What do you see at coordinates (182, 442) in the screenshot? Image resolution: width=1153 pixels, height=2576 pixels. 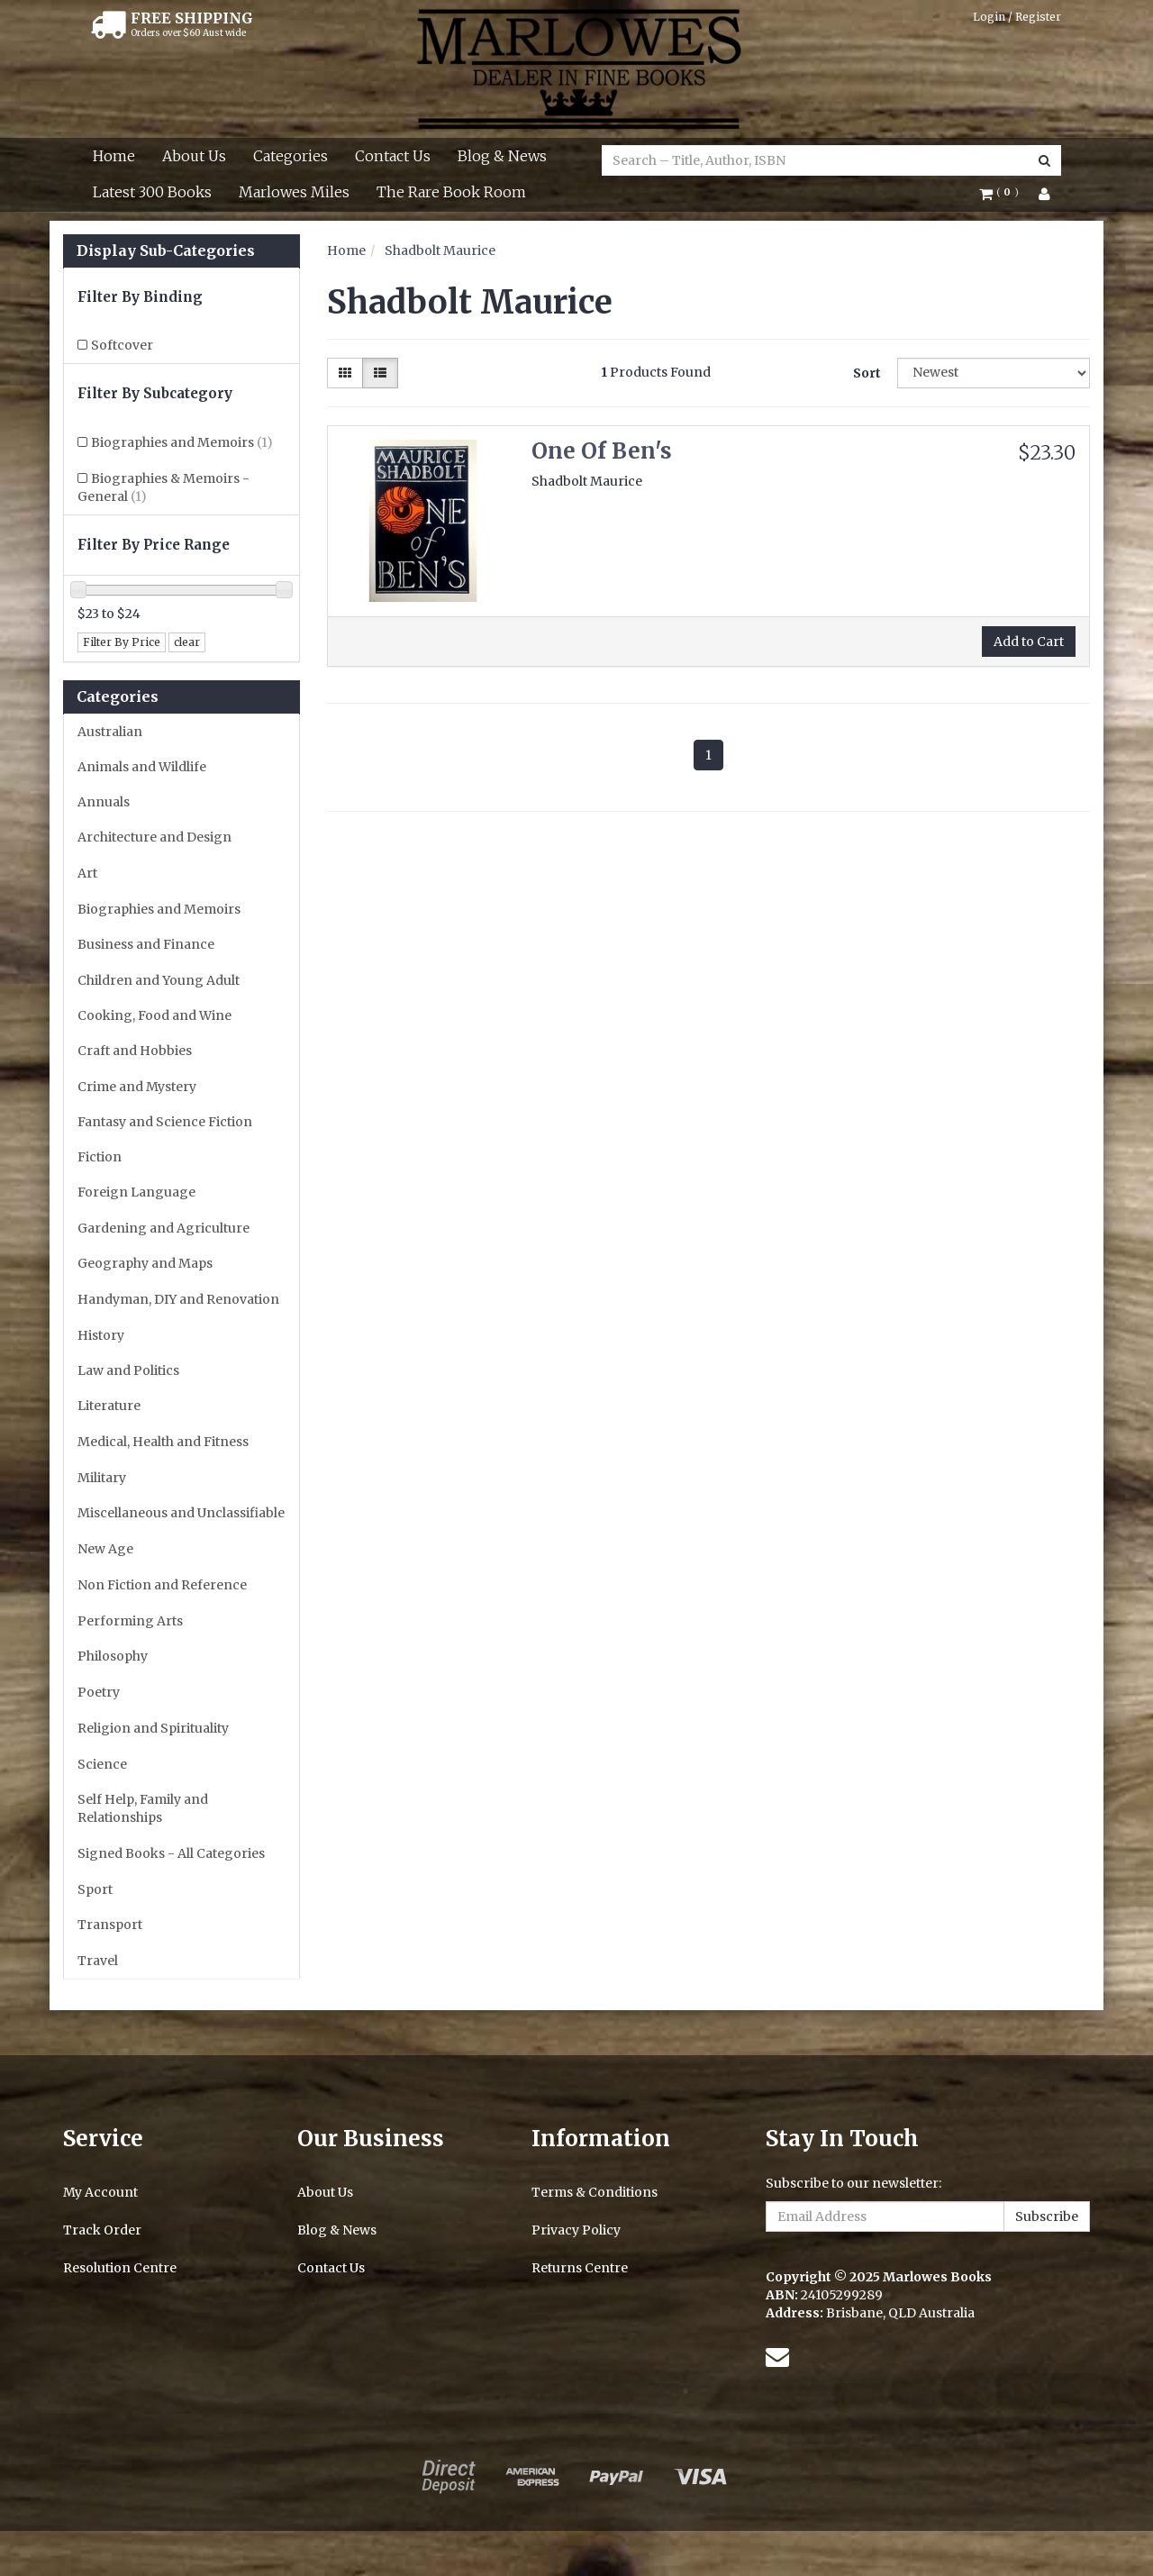 I see `Biographies and Memoirs` at bounding box center [182, 442].